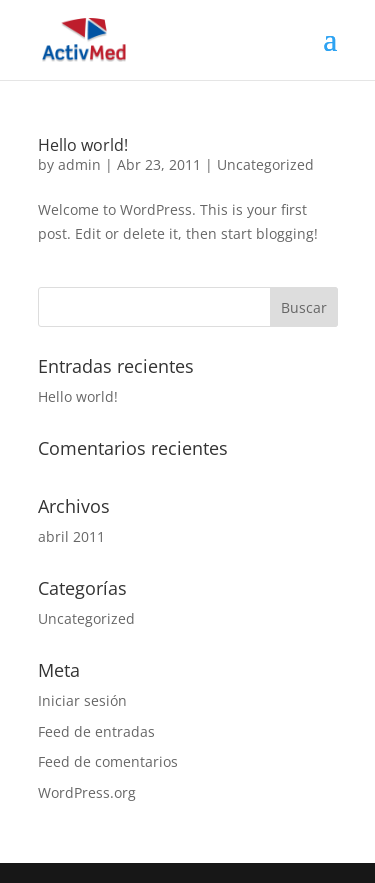  I want to click on Uncategorized, so click(265, 164).